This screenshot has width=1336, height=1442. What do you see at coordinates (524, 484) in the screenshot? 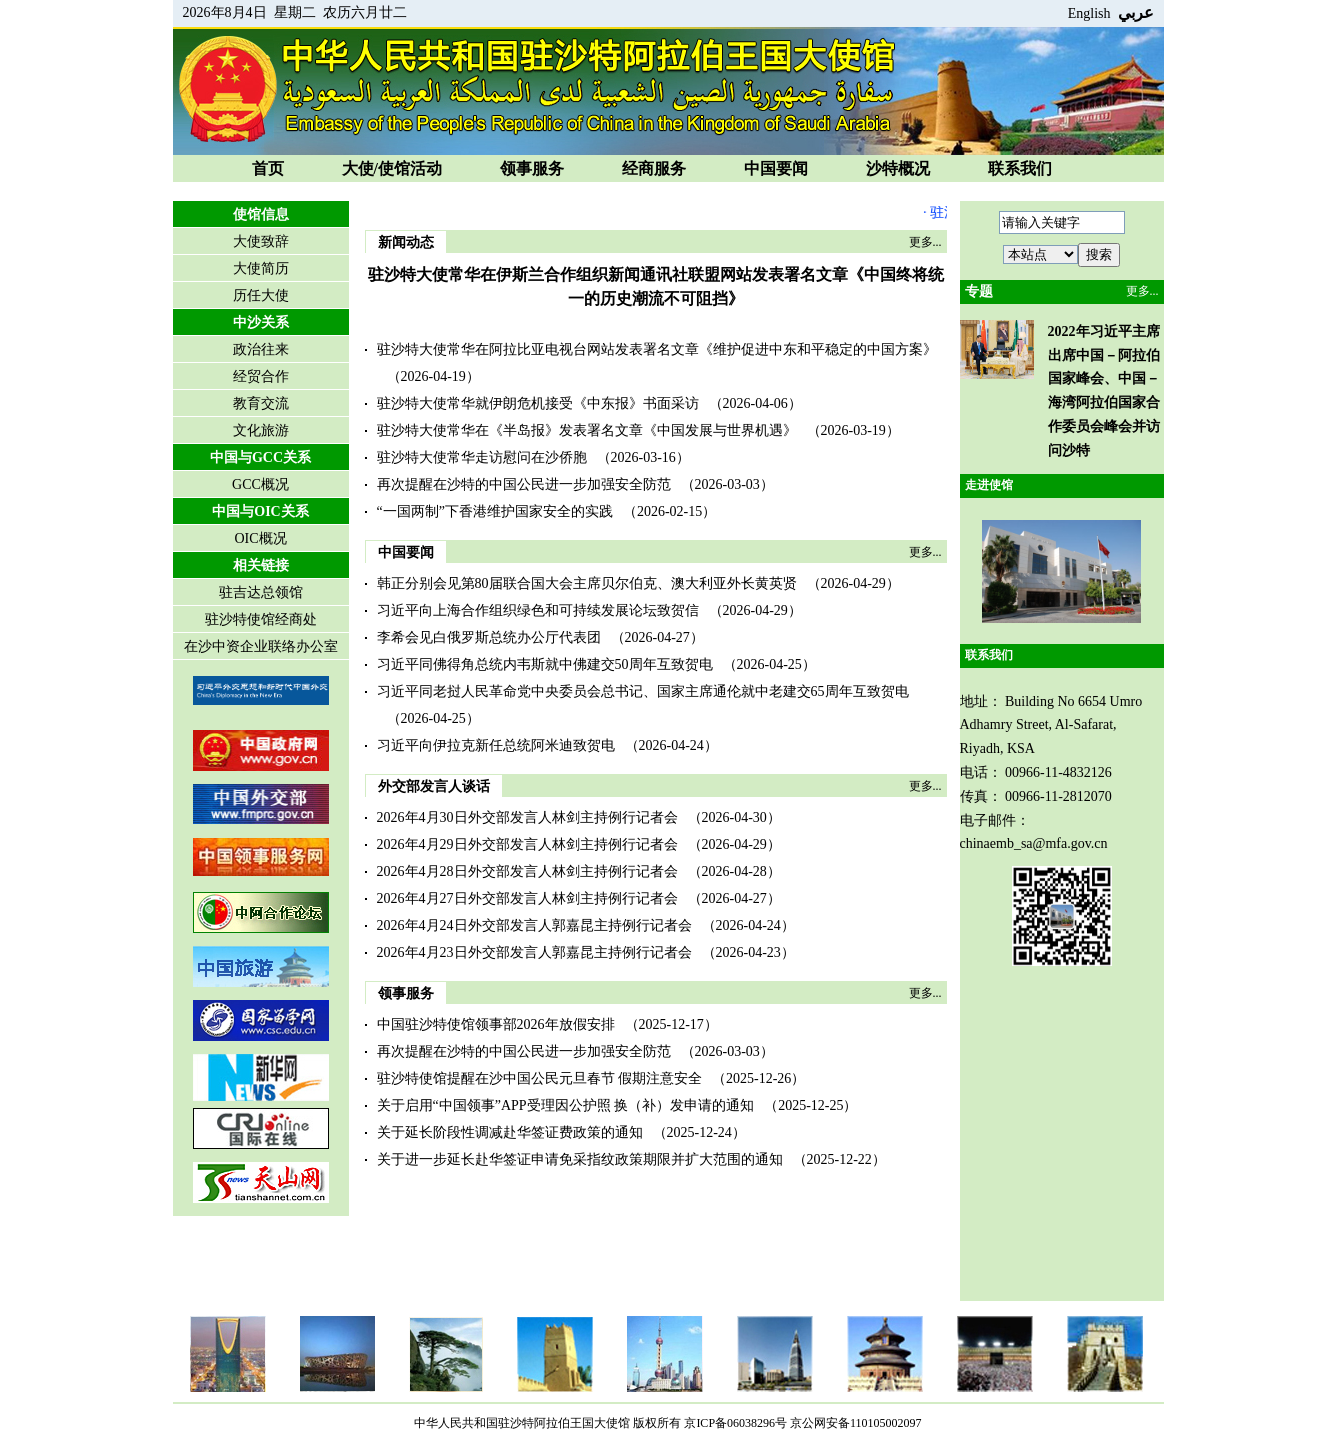
I see `再次提醒在沙特的中国公民进一步加强安全防范` at bounding box center [524, 484].